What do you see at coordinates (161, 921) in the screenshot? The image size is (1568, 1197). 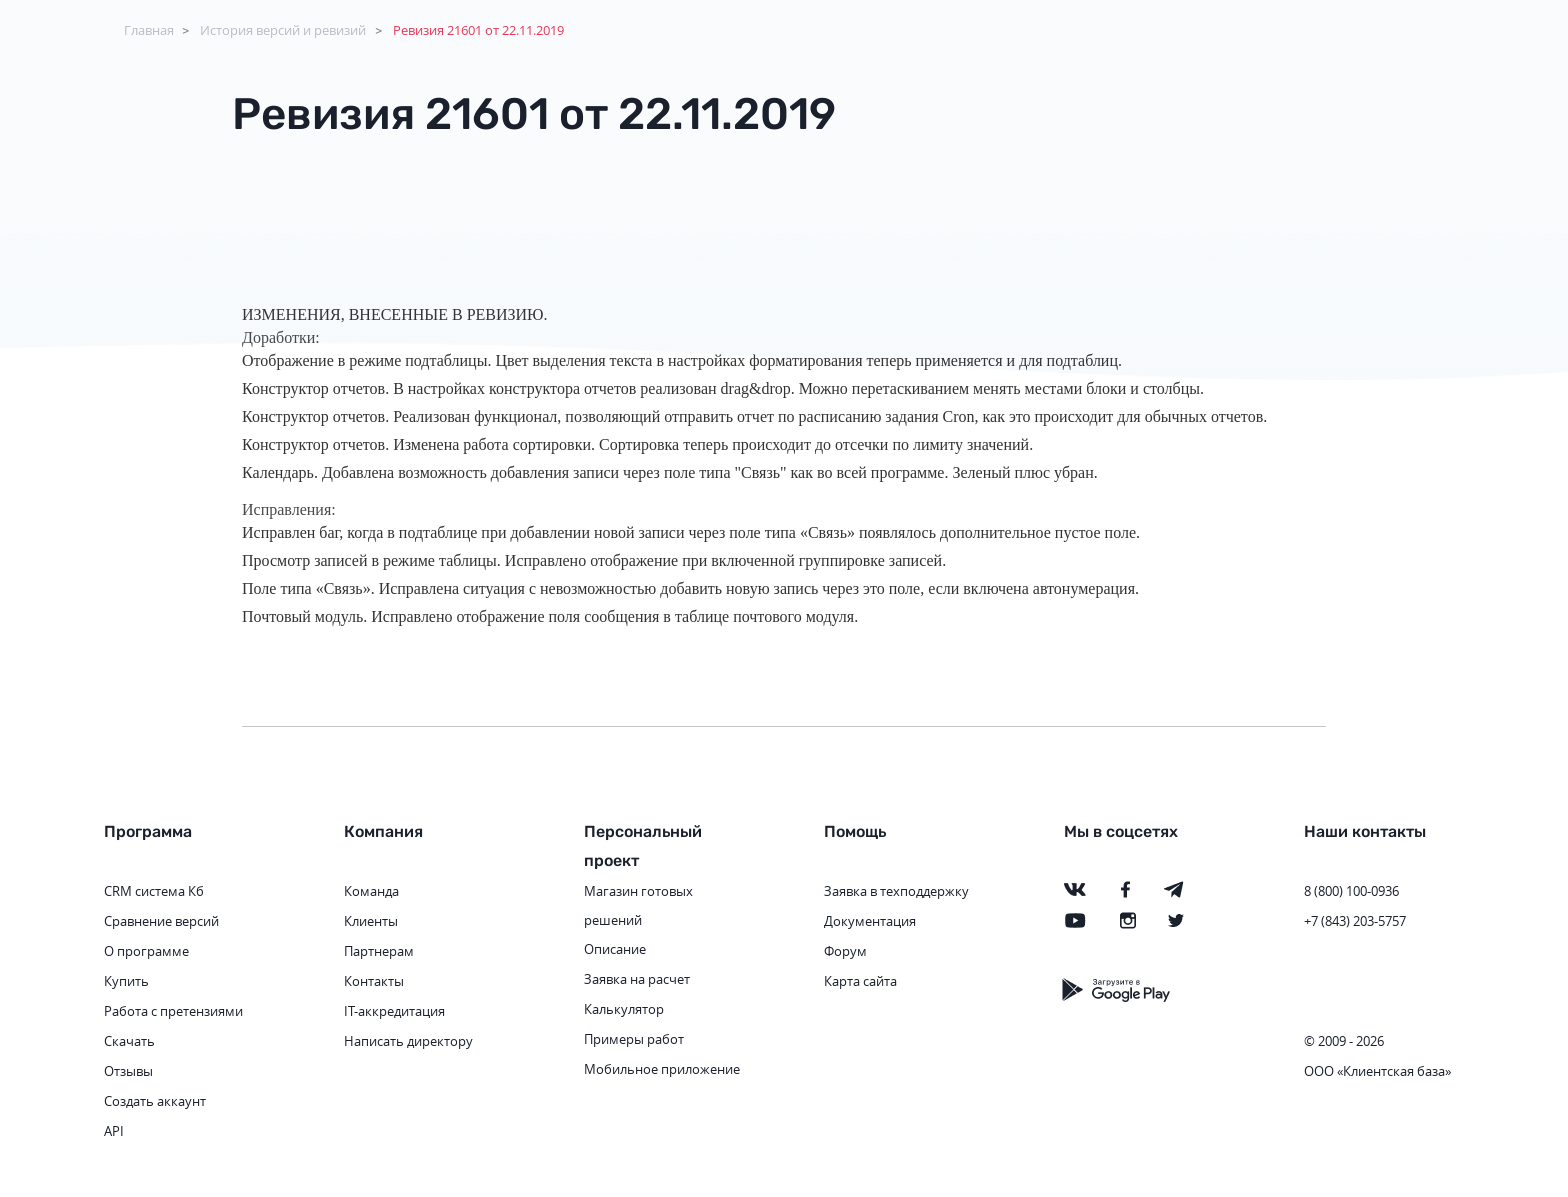 I see `Сравнение версий` at bounding box center [161, 921].